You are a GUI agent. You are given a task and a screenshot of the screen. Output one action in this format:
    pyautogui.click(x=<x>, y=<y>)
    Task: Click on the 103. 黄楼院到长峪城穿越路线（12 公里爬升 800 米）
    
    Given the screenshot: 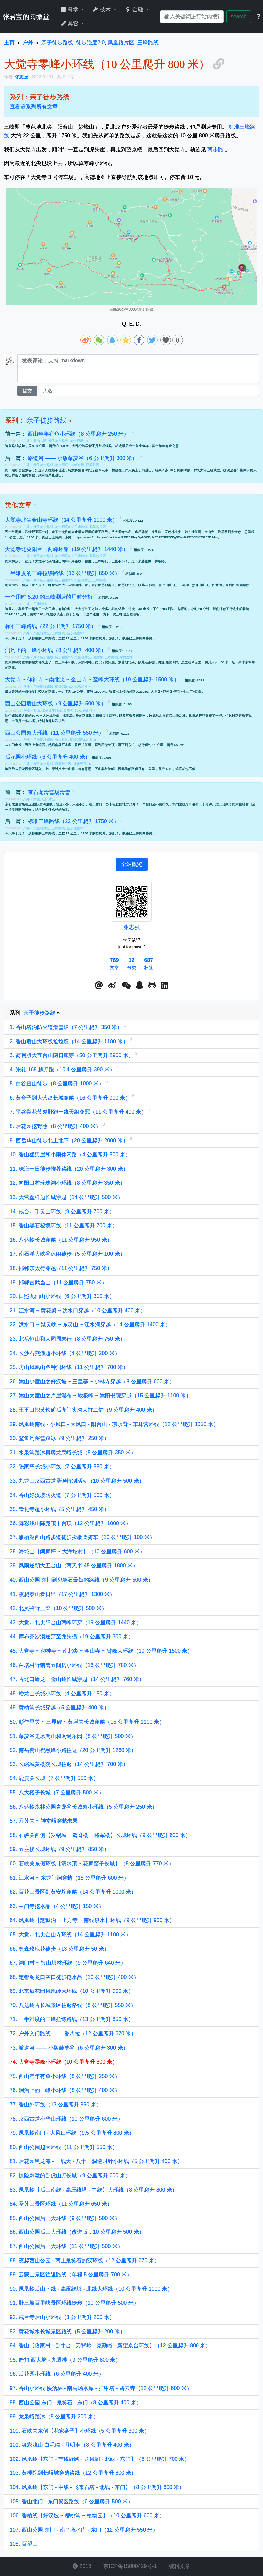 What is the action you would take?
    pyautogui.click(x=73, y=2473)
    